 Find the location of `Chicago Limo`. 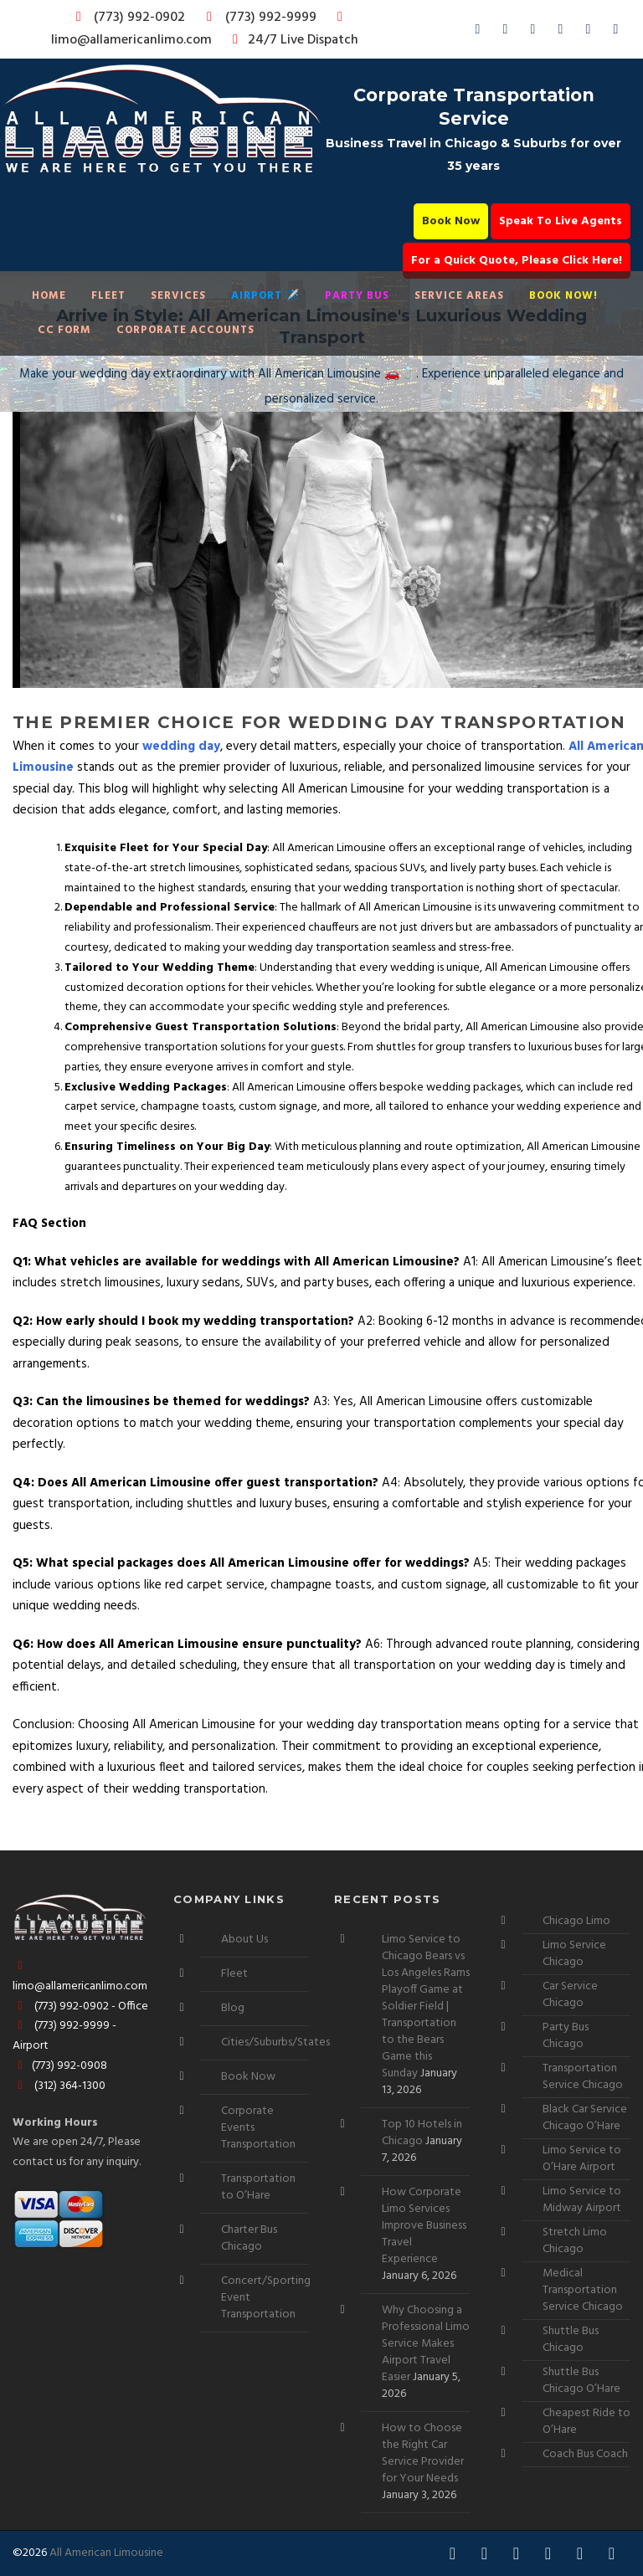

Chicago Limo is located at coordinates (576, 1921).